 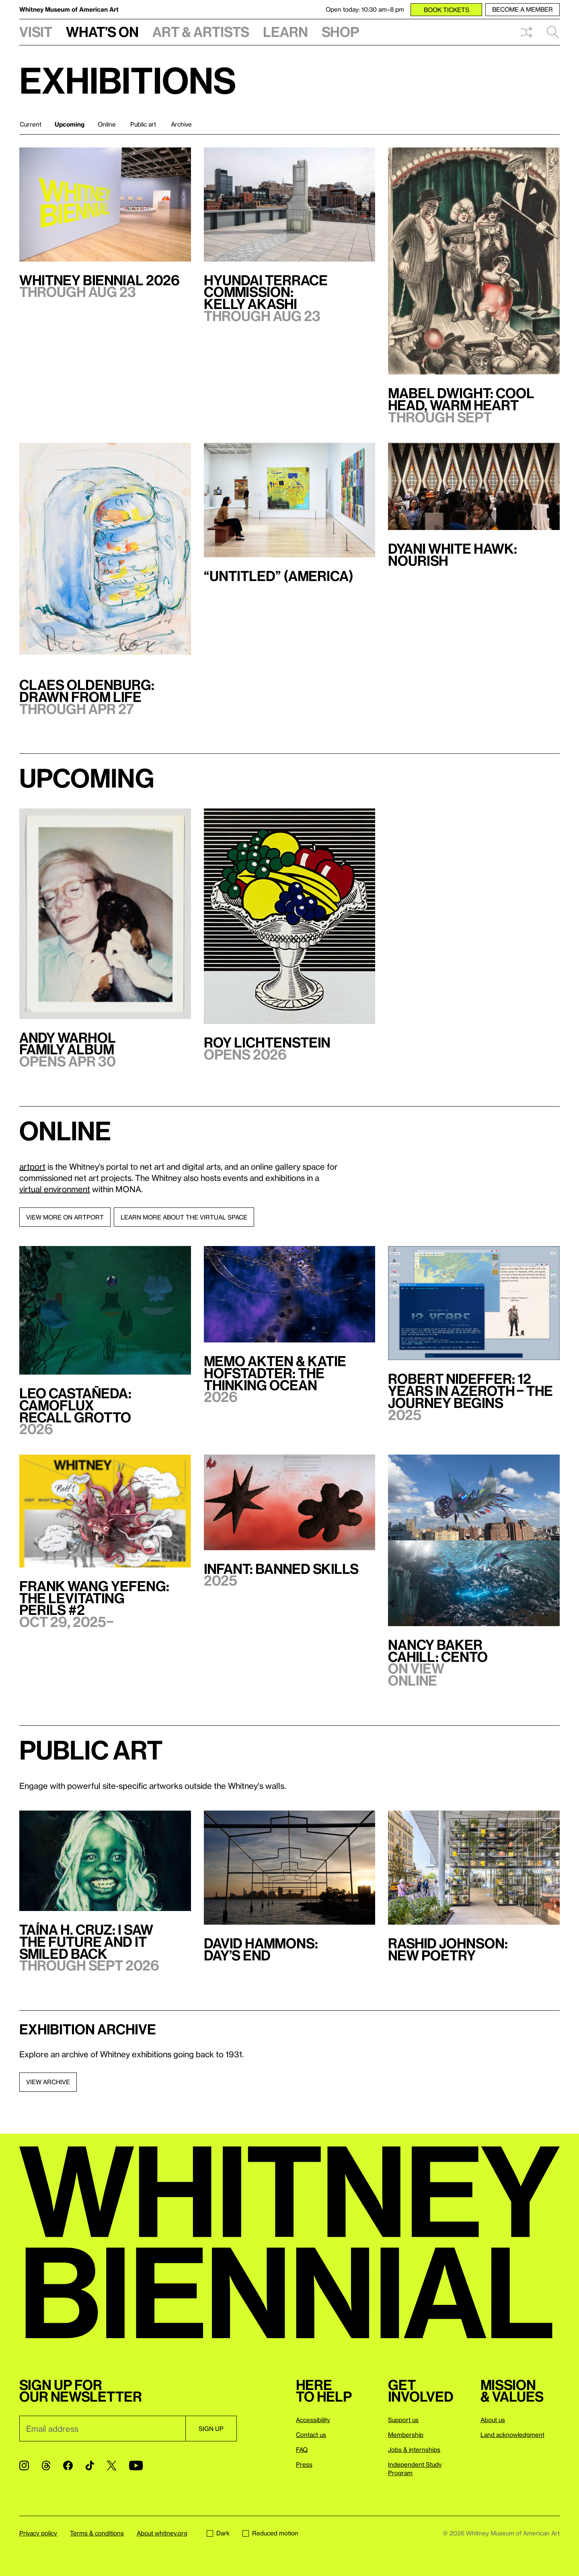 What do you see at coordinates (90, 2465) in the screenshot?
I see `[TikTok]` at bounding box center [90, 2465].